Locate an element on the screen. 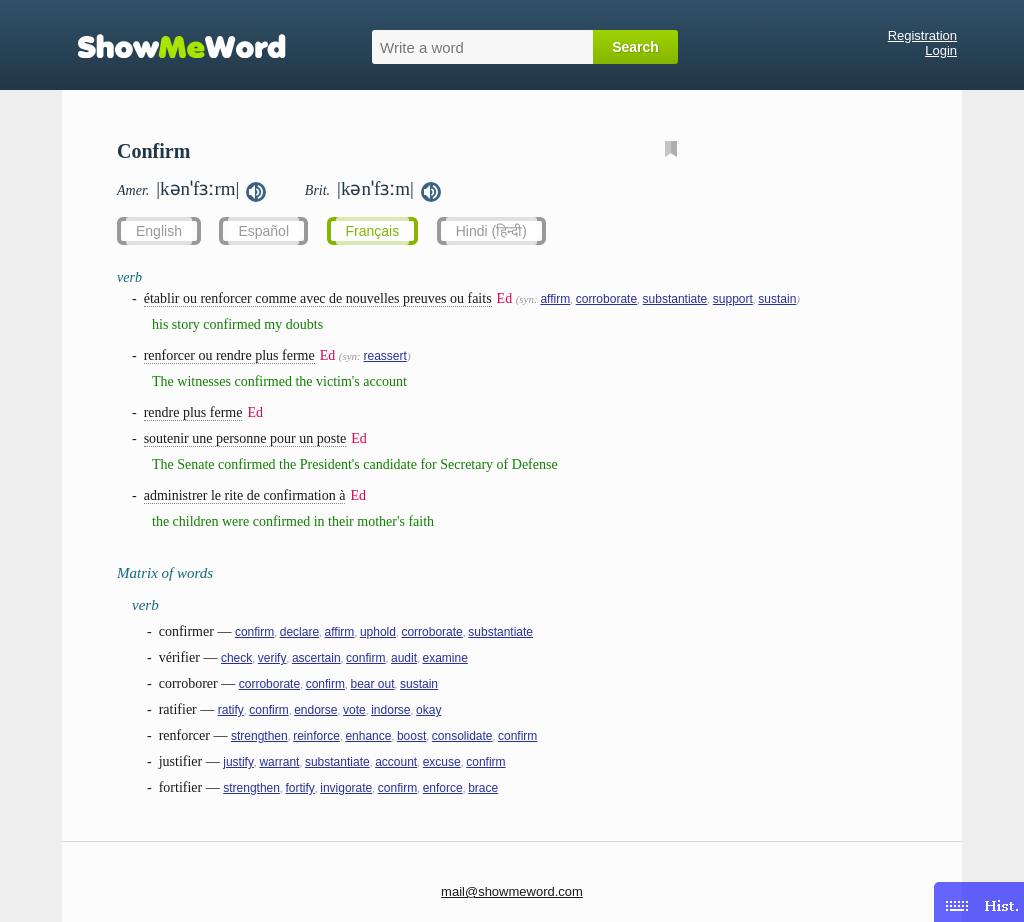 The height and width of the screenshot is (922, 1024). excuse is located at coordinates (442, 762).